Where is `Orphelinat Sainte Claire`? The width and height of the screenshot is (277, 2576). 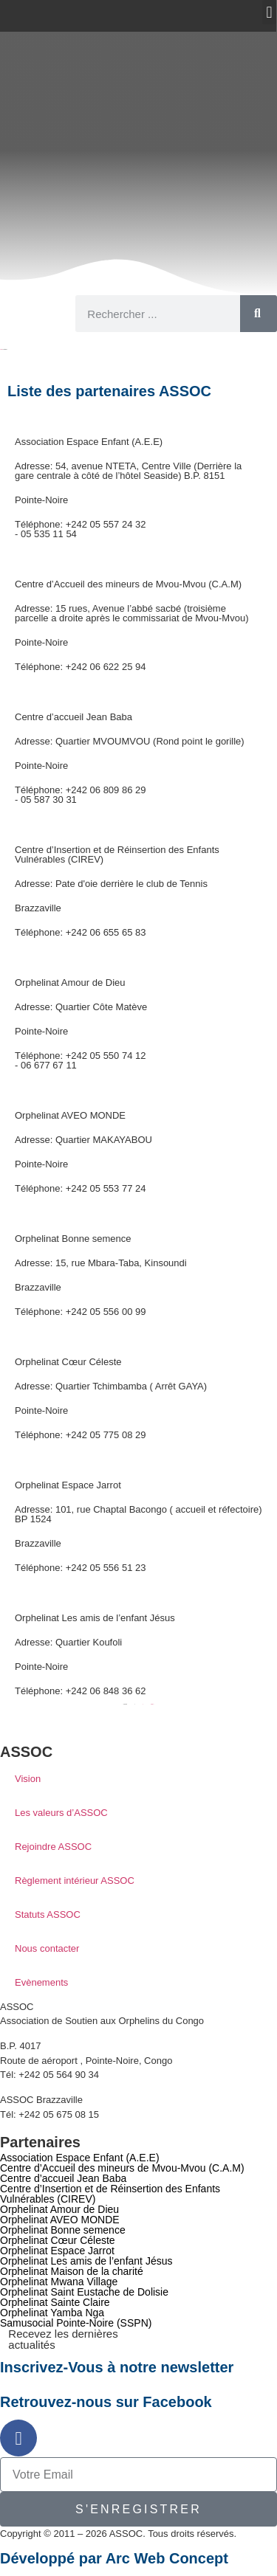 Orphelinat Sainte Claire is located at coordinates (55, 2302).